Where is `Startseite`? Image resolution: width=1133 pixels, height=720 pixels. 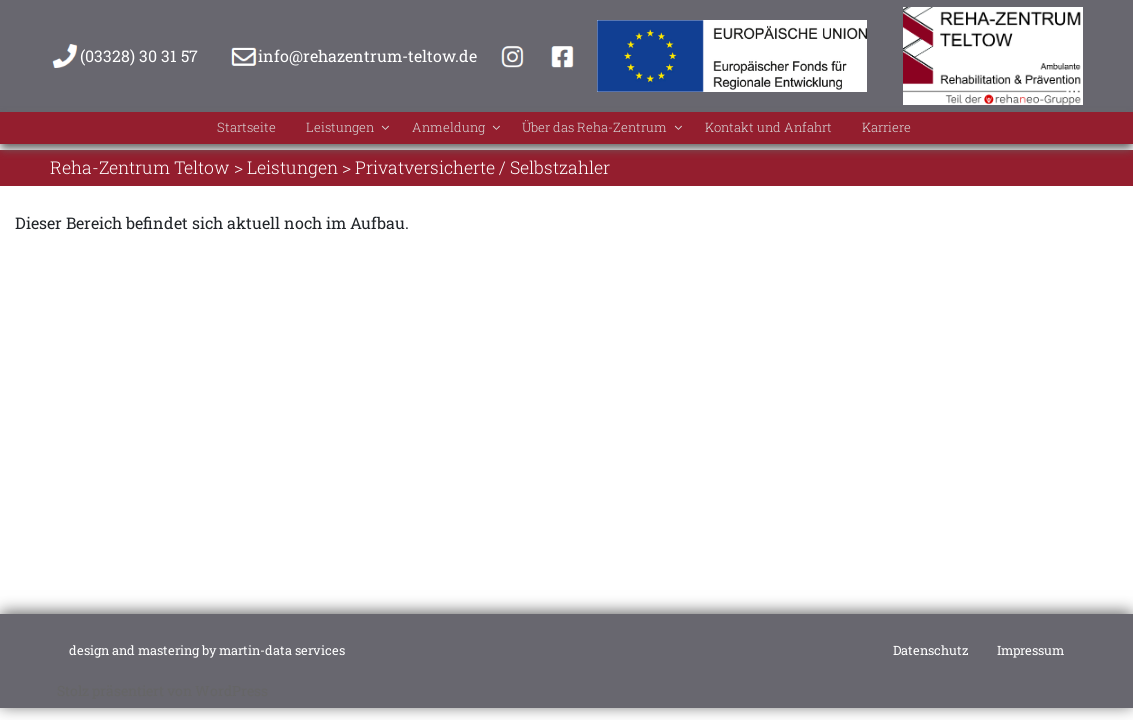 Startseite is located at coordinates (175, 130).